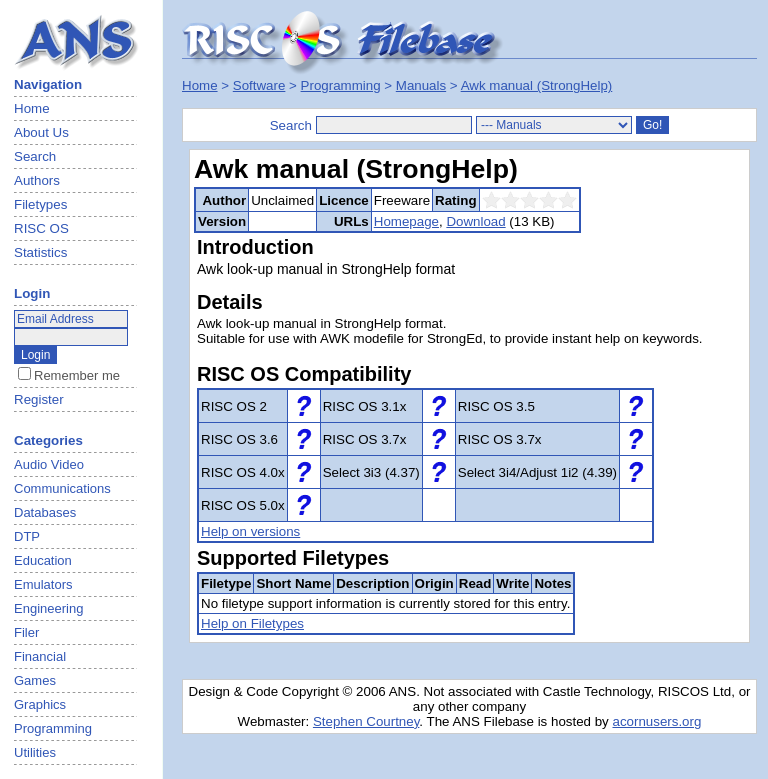 The width and height of the screenshot is (768, 779). I want to click on Home, so click(32, 108).